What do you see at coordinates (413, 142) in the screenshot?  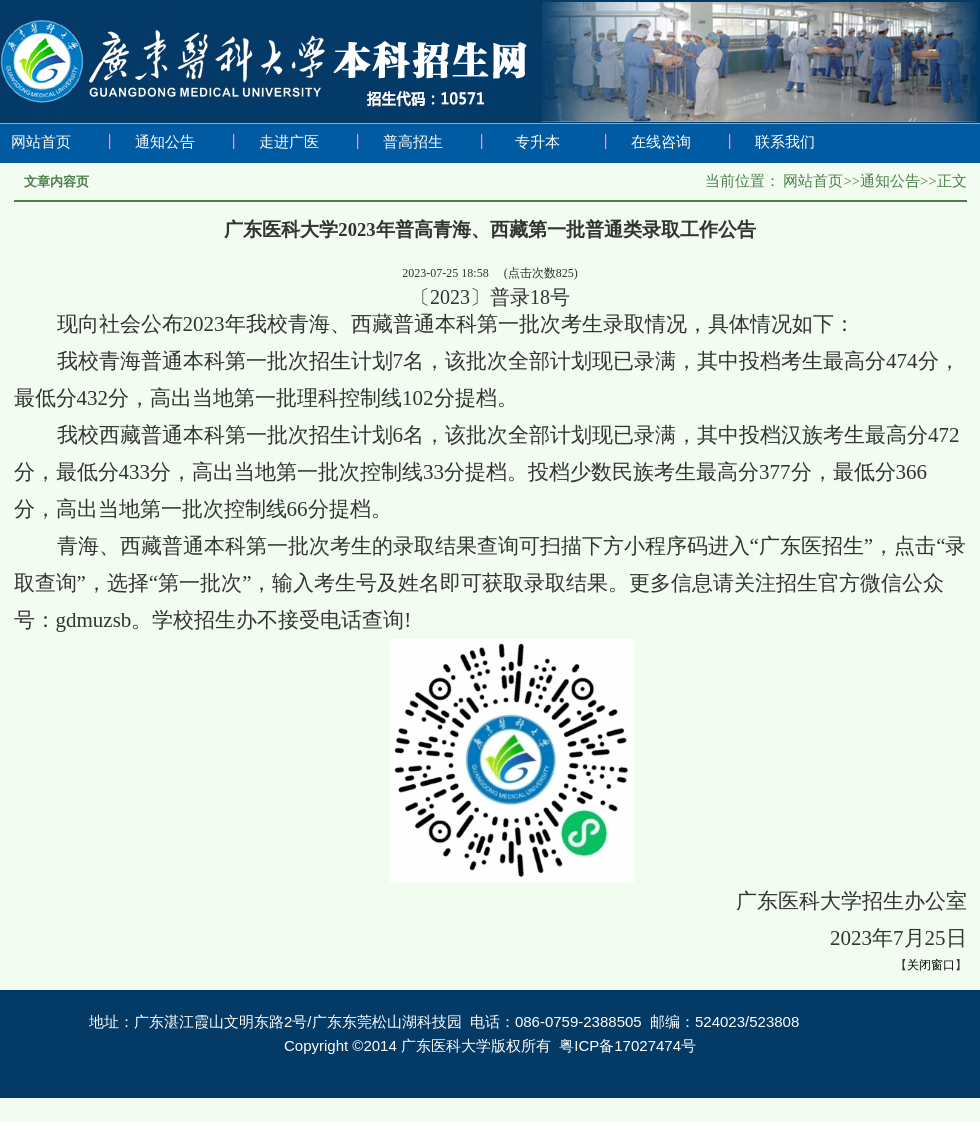 I see `普高招生` at bounding box center [413, 142].